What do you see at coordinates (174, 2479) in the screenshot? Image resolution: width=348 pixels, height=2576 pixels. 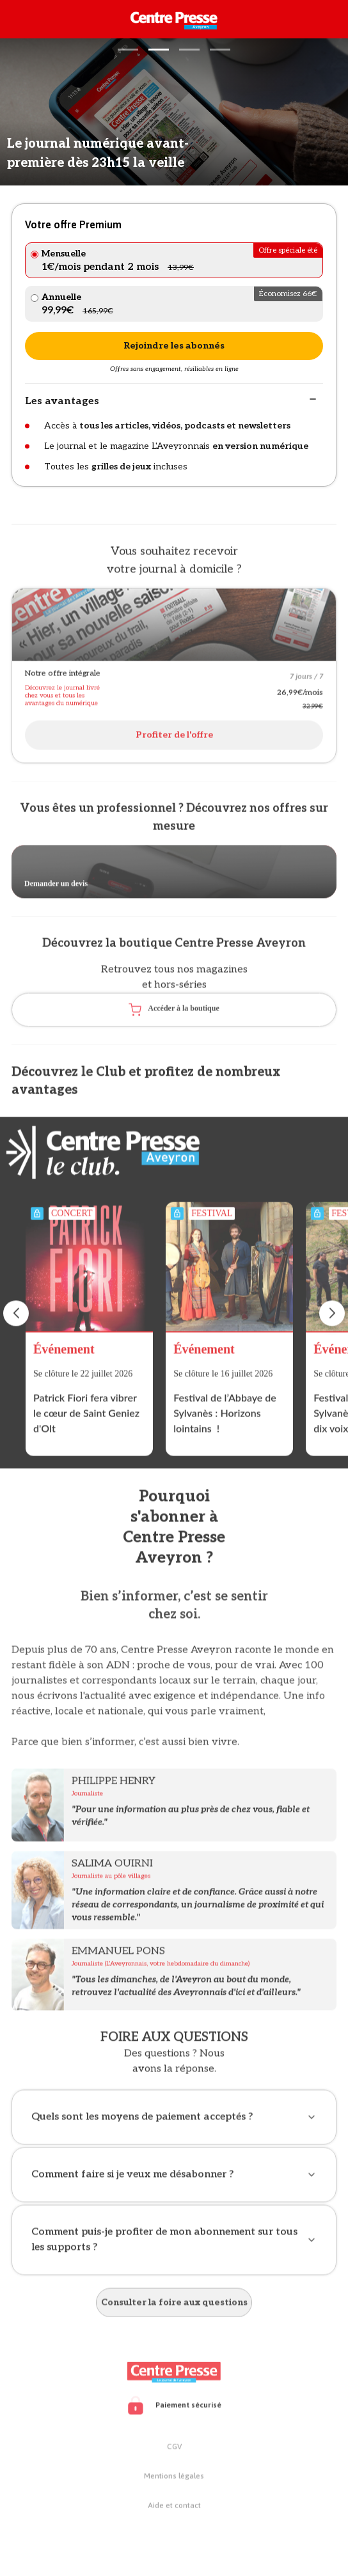 I see `Mentions légales` at bounding box center [174, 2479].